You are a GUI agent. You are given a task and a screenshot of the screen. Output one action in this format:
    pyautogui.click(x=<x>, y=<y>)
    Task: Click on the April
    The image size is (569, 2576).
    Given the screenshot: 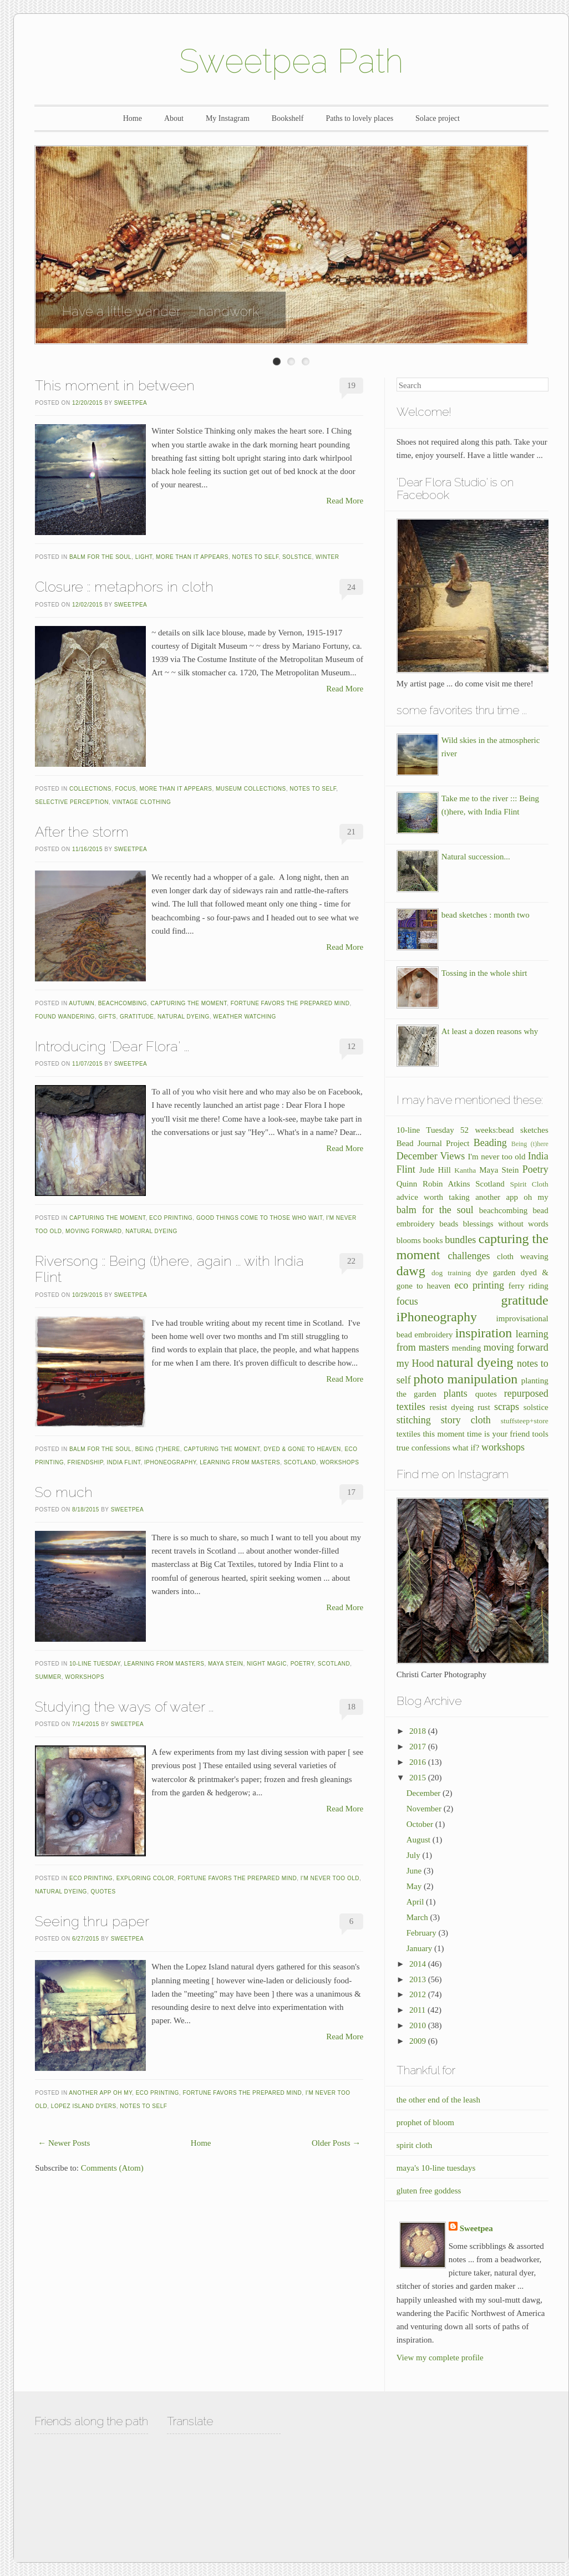 What is the action you would take?
    pyautogui.click(x=416, y=1901)
    